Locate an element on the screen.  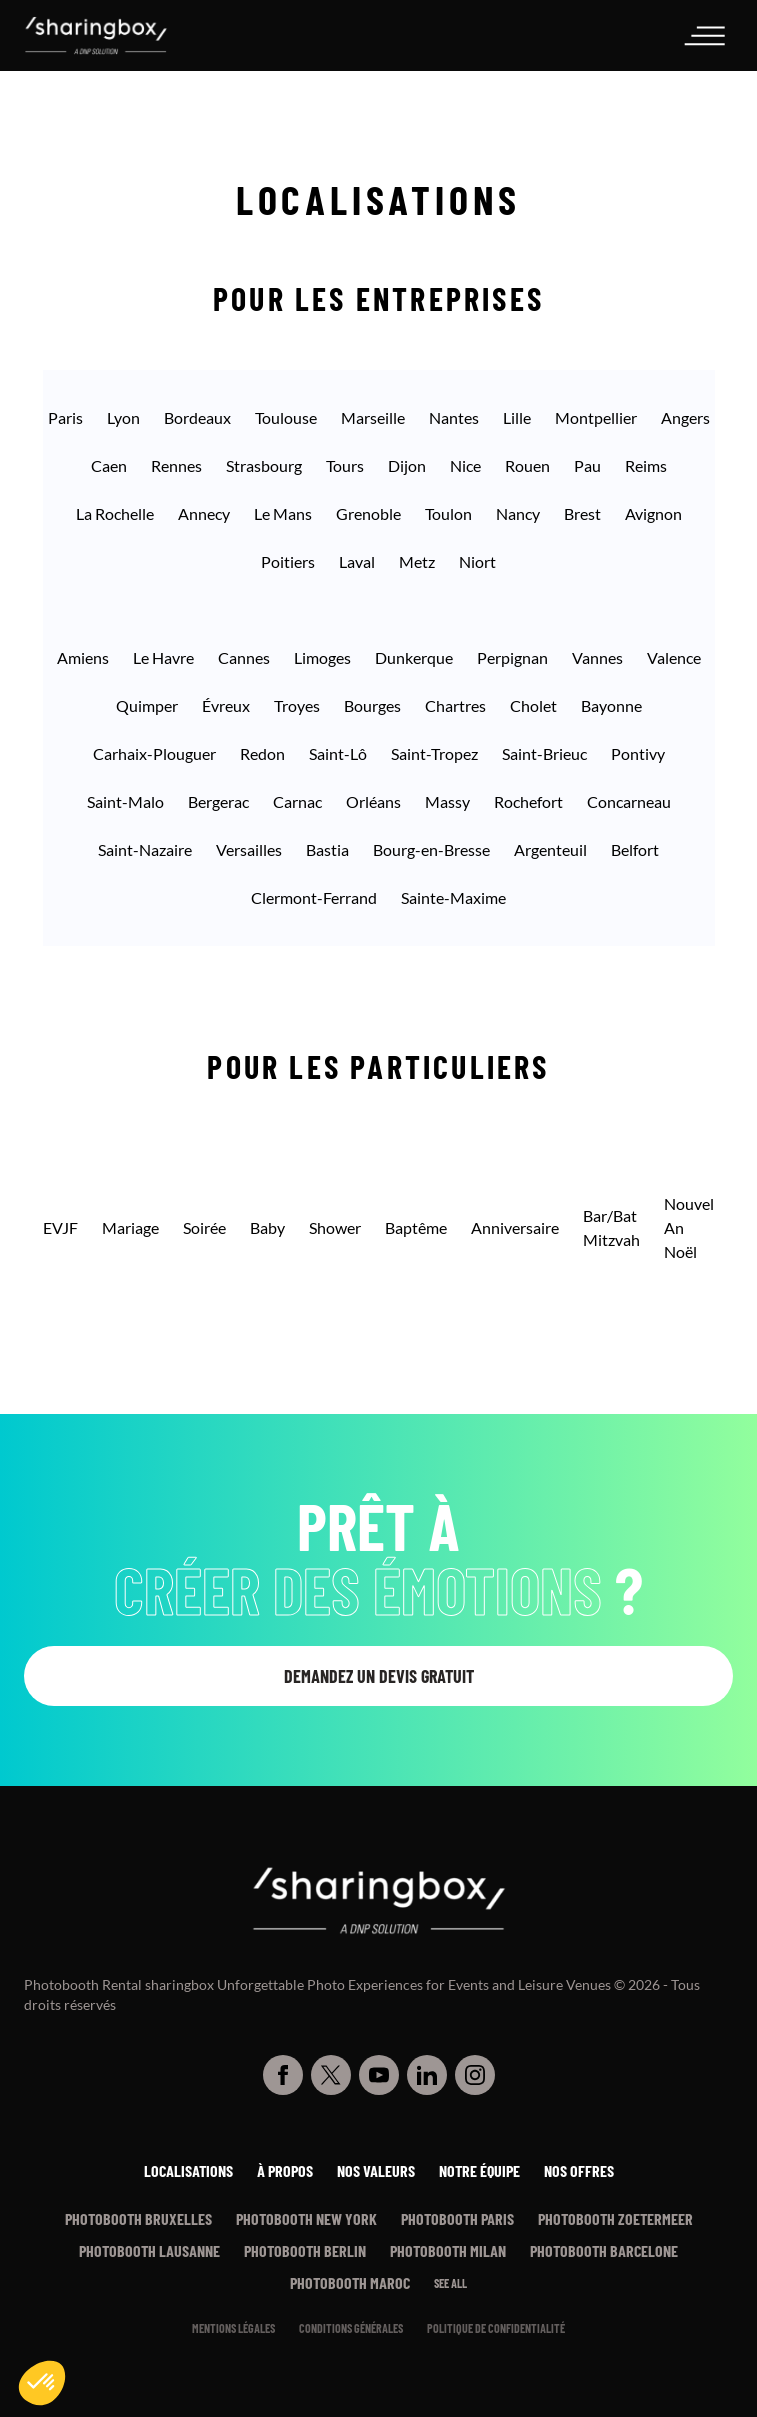
Saint-Tropez is located at coordinates (434, 753).